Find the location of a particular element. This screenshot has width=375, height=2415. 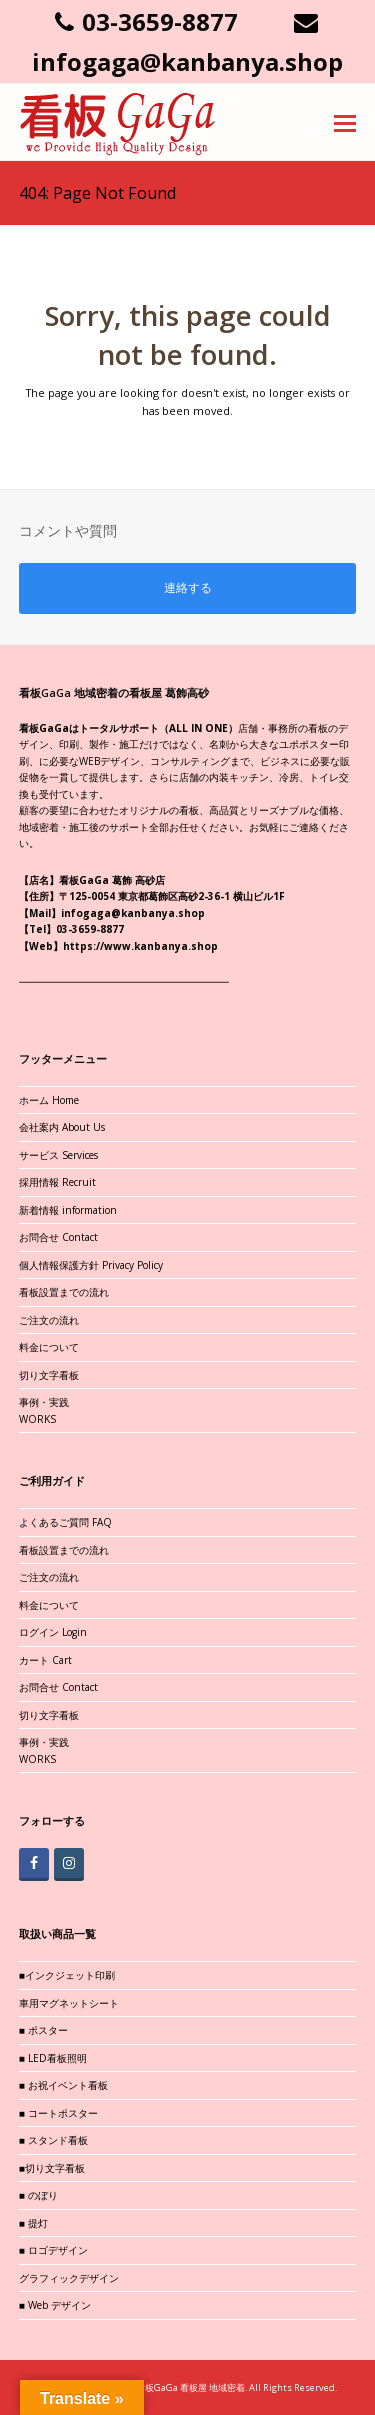

切り文字看板 is located at coordinates (49, 1375).